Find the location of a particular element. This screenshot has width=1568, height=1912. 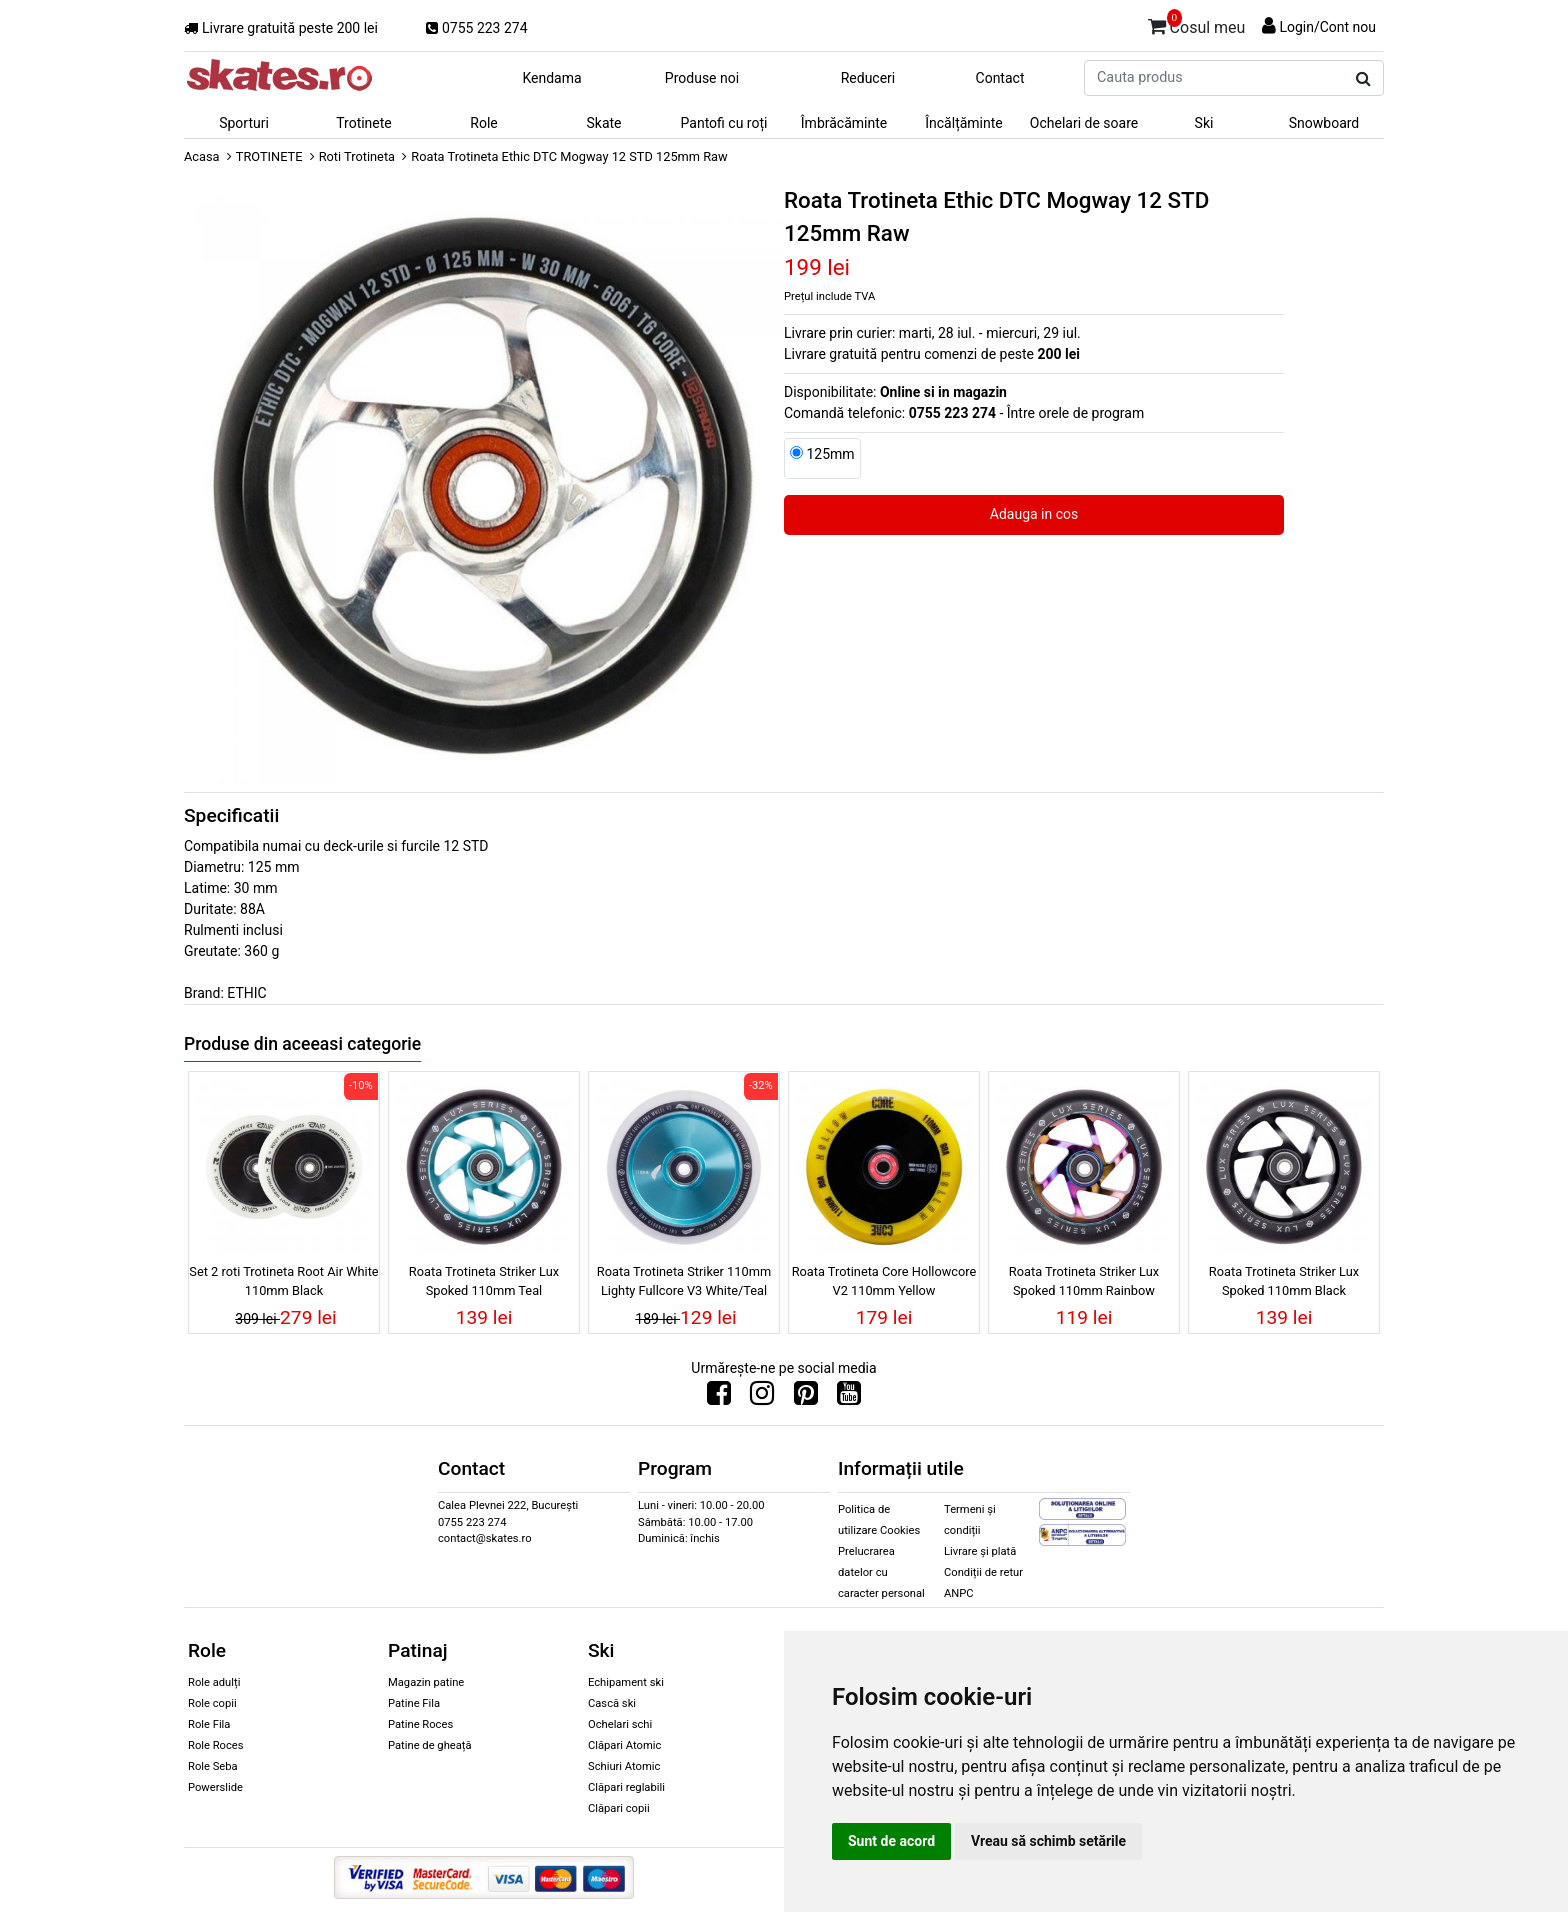

Roata Trotineta Striker 110mm Lighty Fullcore V3 White/Teal is located at coordinates (684, 1281).